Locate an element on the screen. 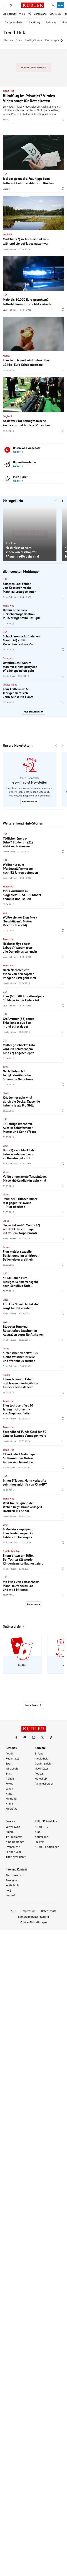  [KURIER auf X] is located at coordinates (42, 1737).